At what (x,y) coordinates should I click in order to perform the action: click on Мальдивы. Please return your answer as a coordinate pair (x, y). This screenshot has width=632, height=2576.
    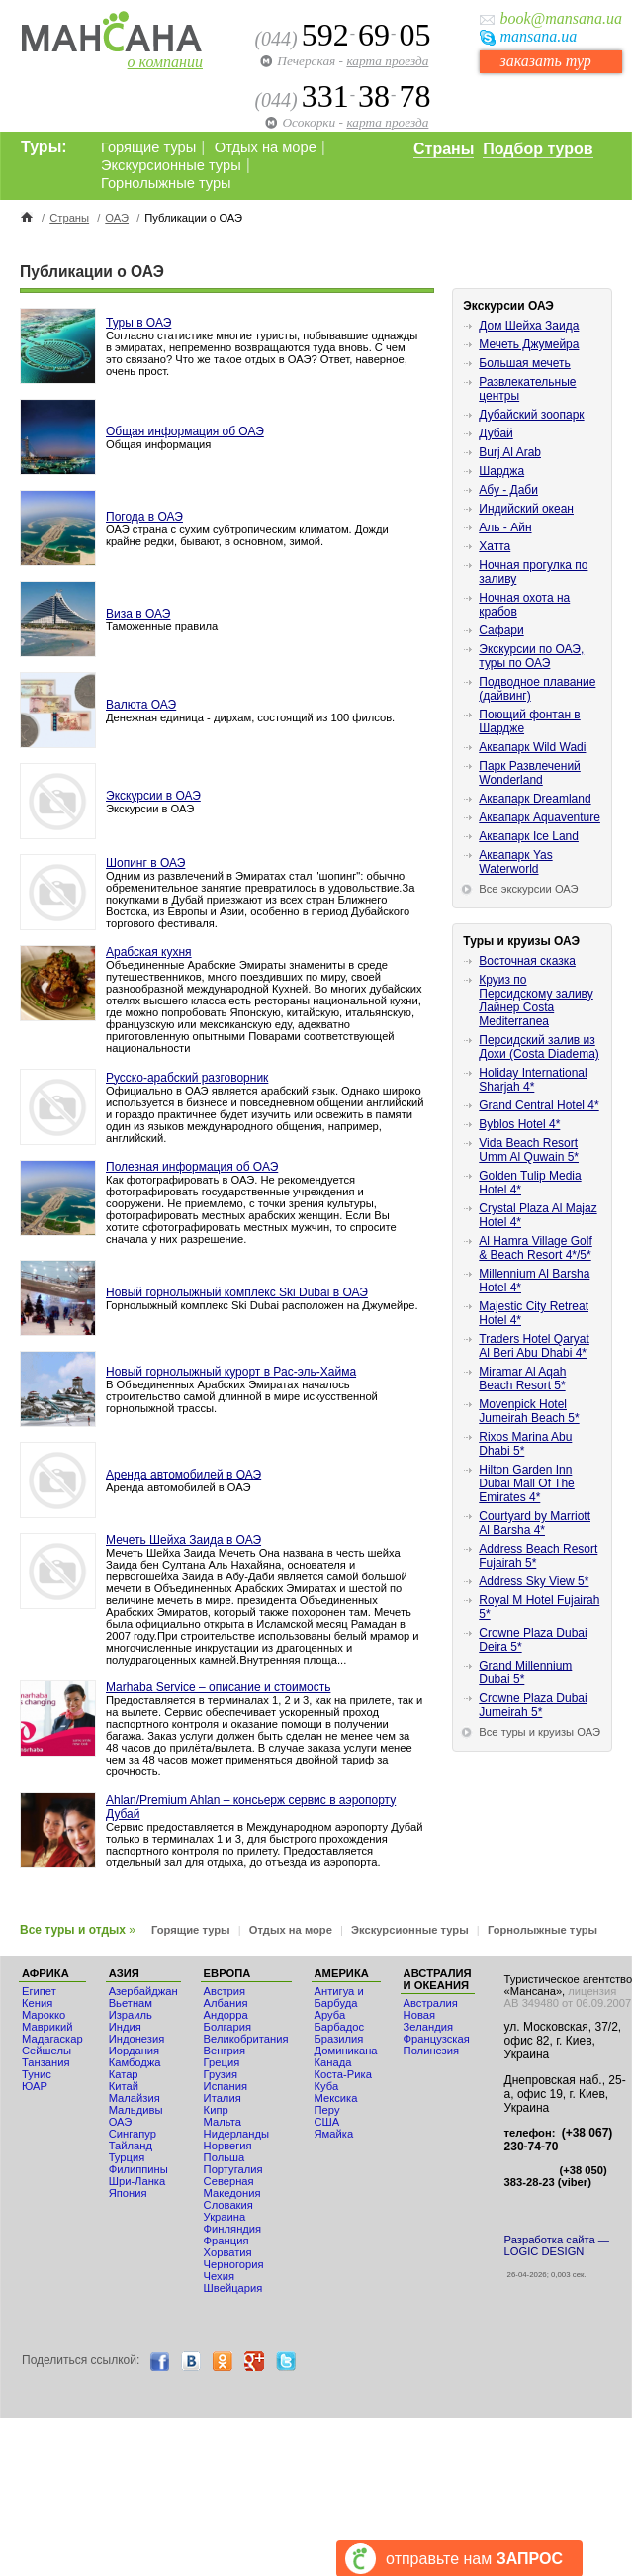
    Looking at the image, I should click on (136, 2110).